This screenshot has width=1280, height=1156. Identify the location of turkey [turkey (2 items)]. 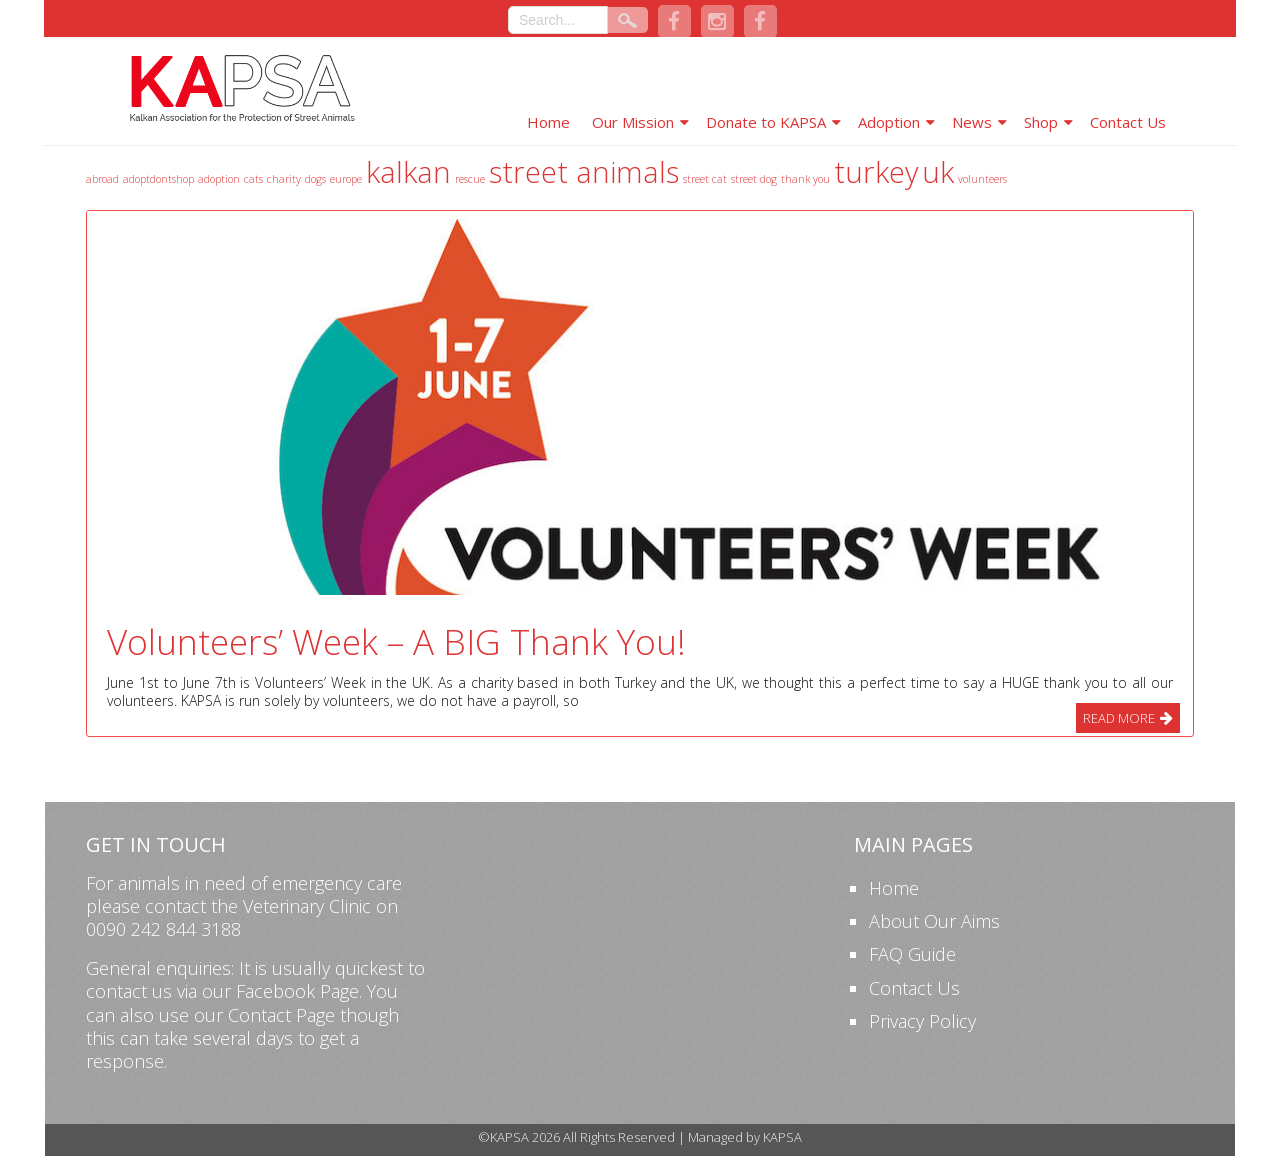
(876, 172).